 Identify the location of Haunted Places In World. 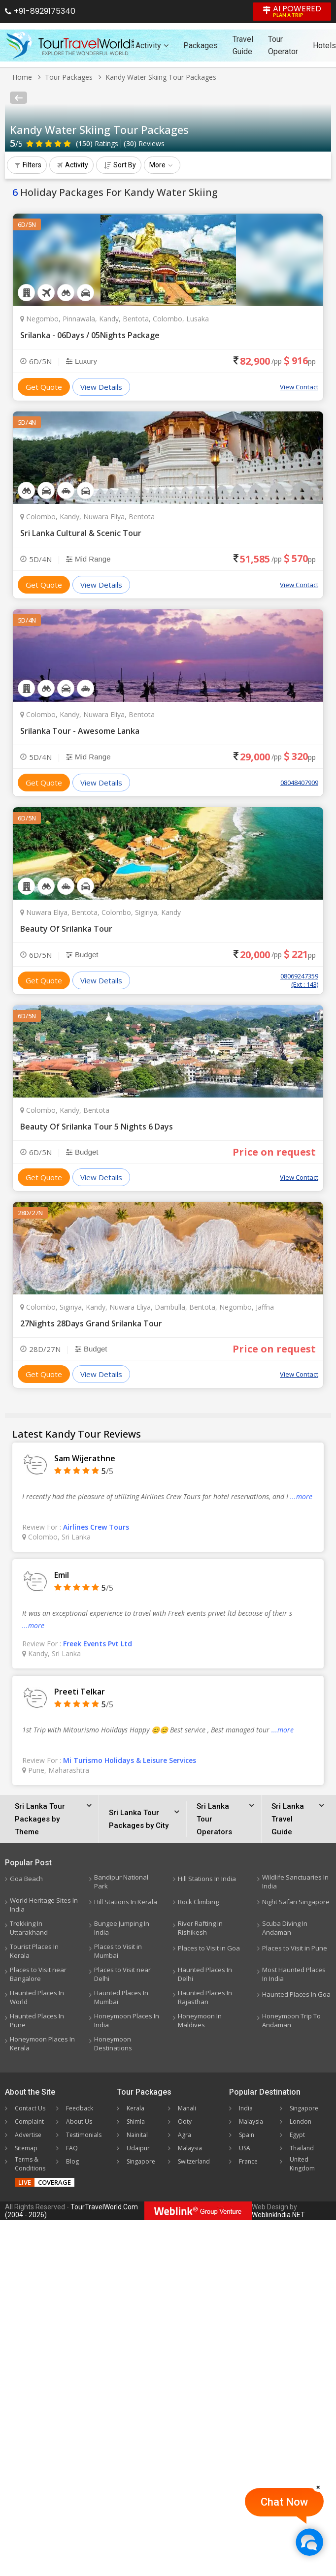
(37, 1997).